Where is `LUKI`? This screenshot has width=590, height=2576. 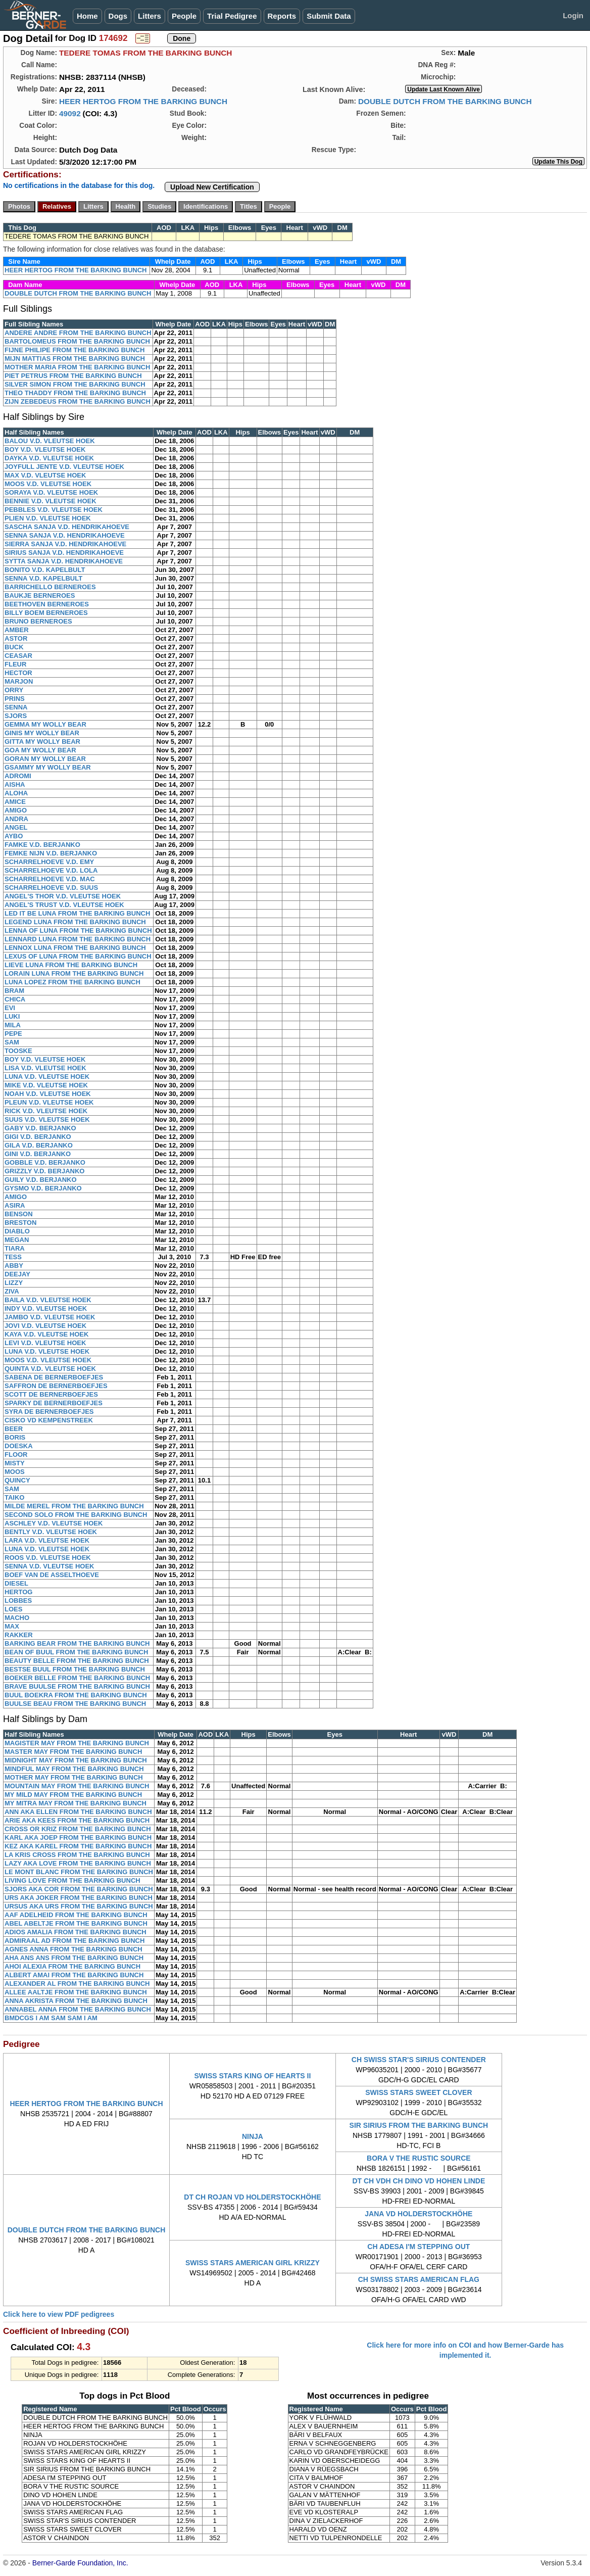 LUKI is located at coordinates (12, 1016).